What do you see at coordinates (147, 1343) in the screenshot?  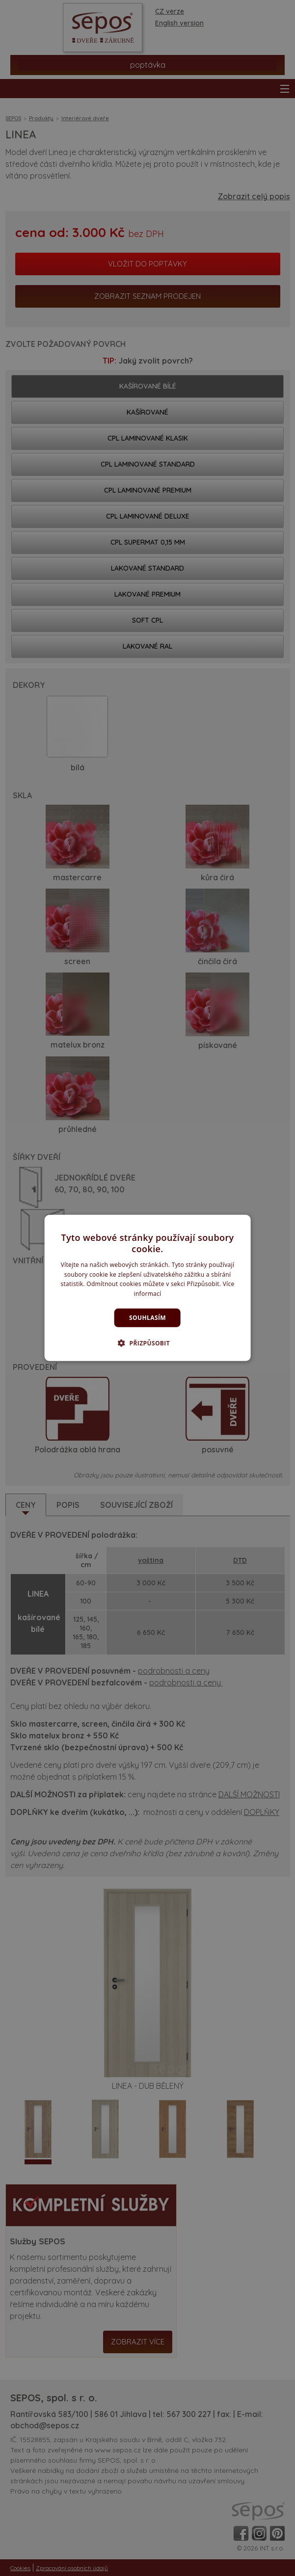 I see `[button]` at bounding box center [147, 1343].